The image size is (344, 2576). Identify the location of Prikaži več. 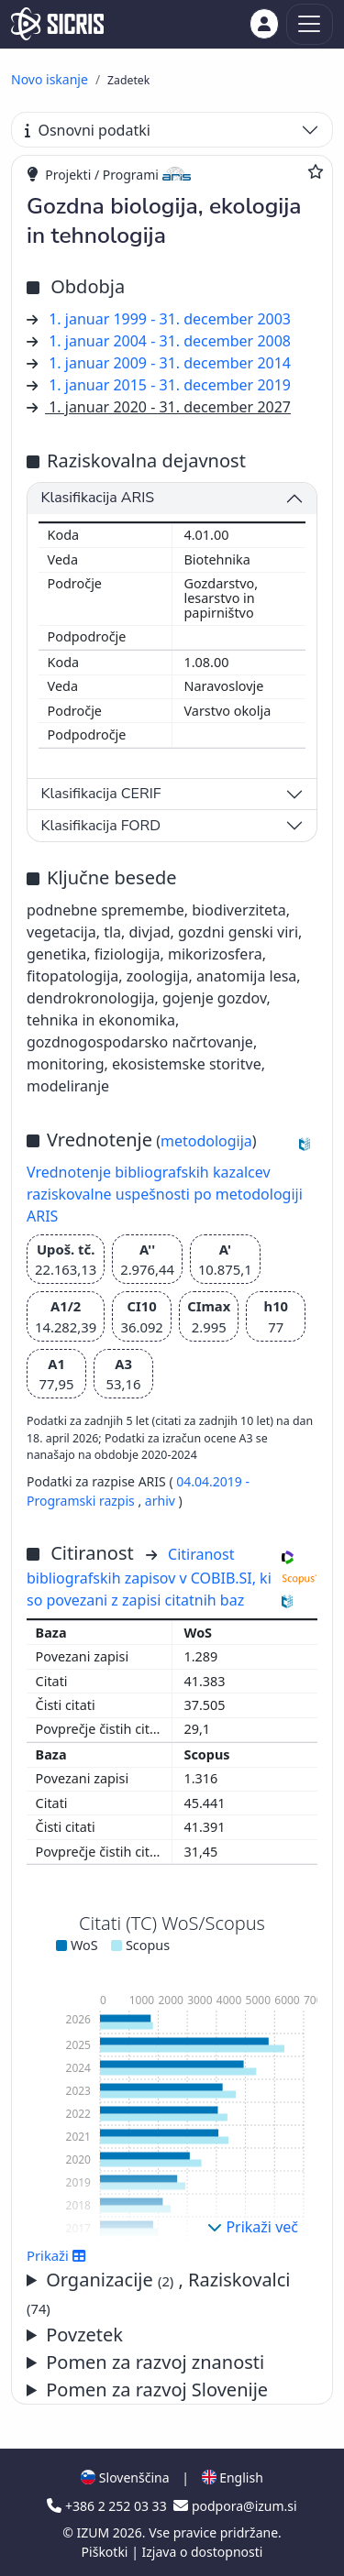
(252, 2227).